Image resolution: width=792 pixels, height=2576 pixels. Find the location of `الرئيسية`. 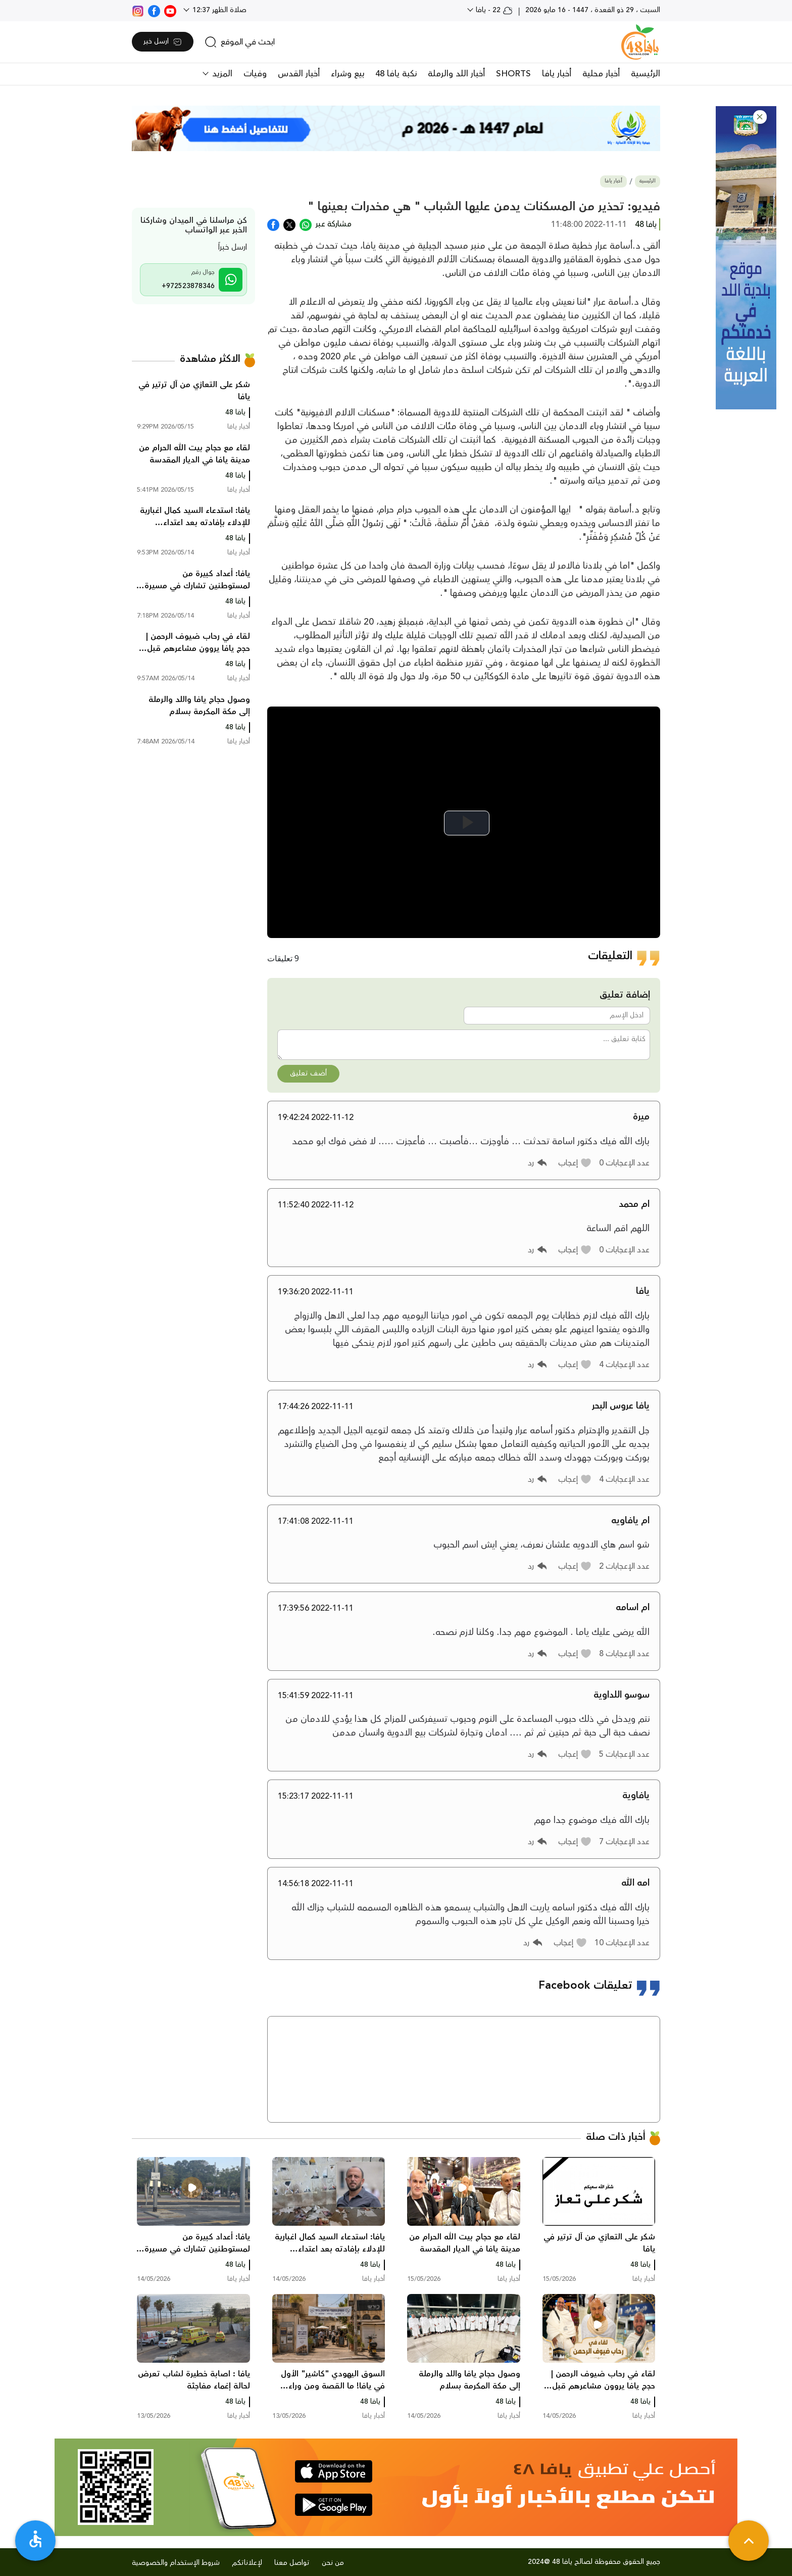

الرئيسية is located at coordinates (645, 73).